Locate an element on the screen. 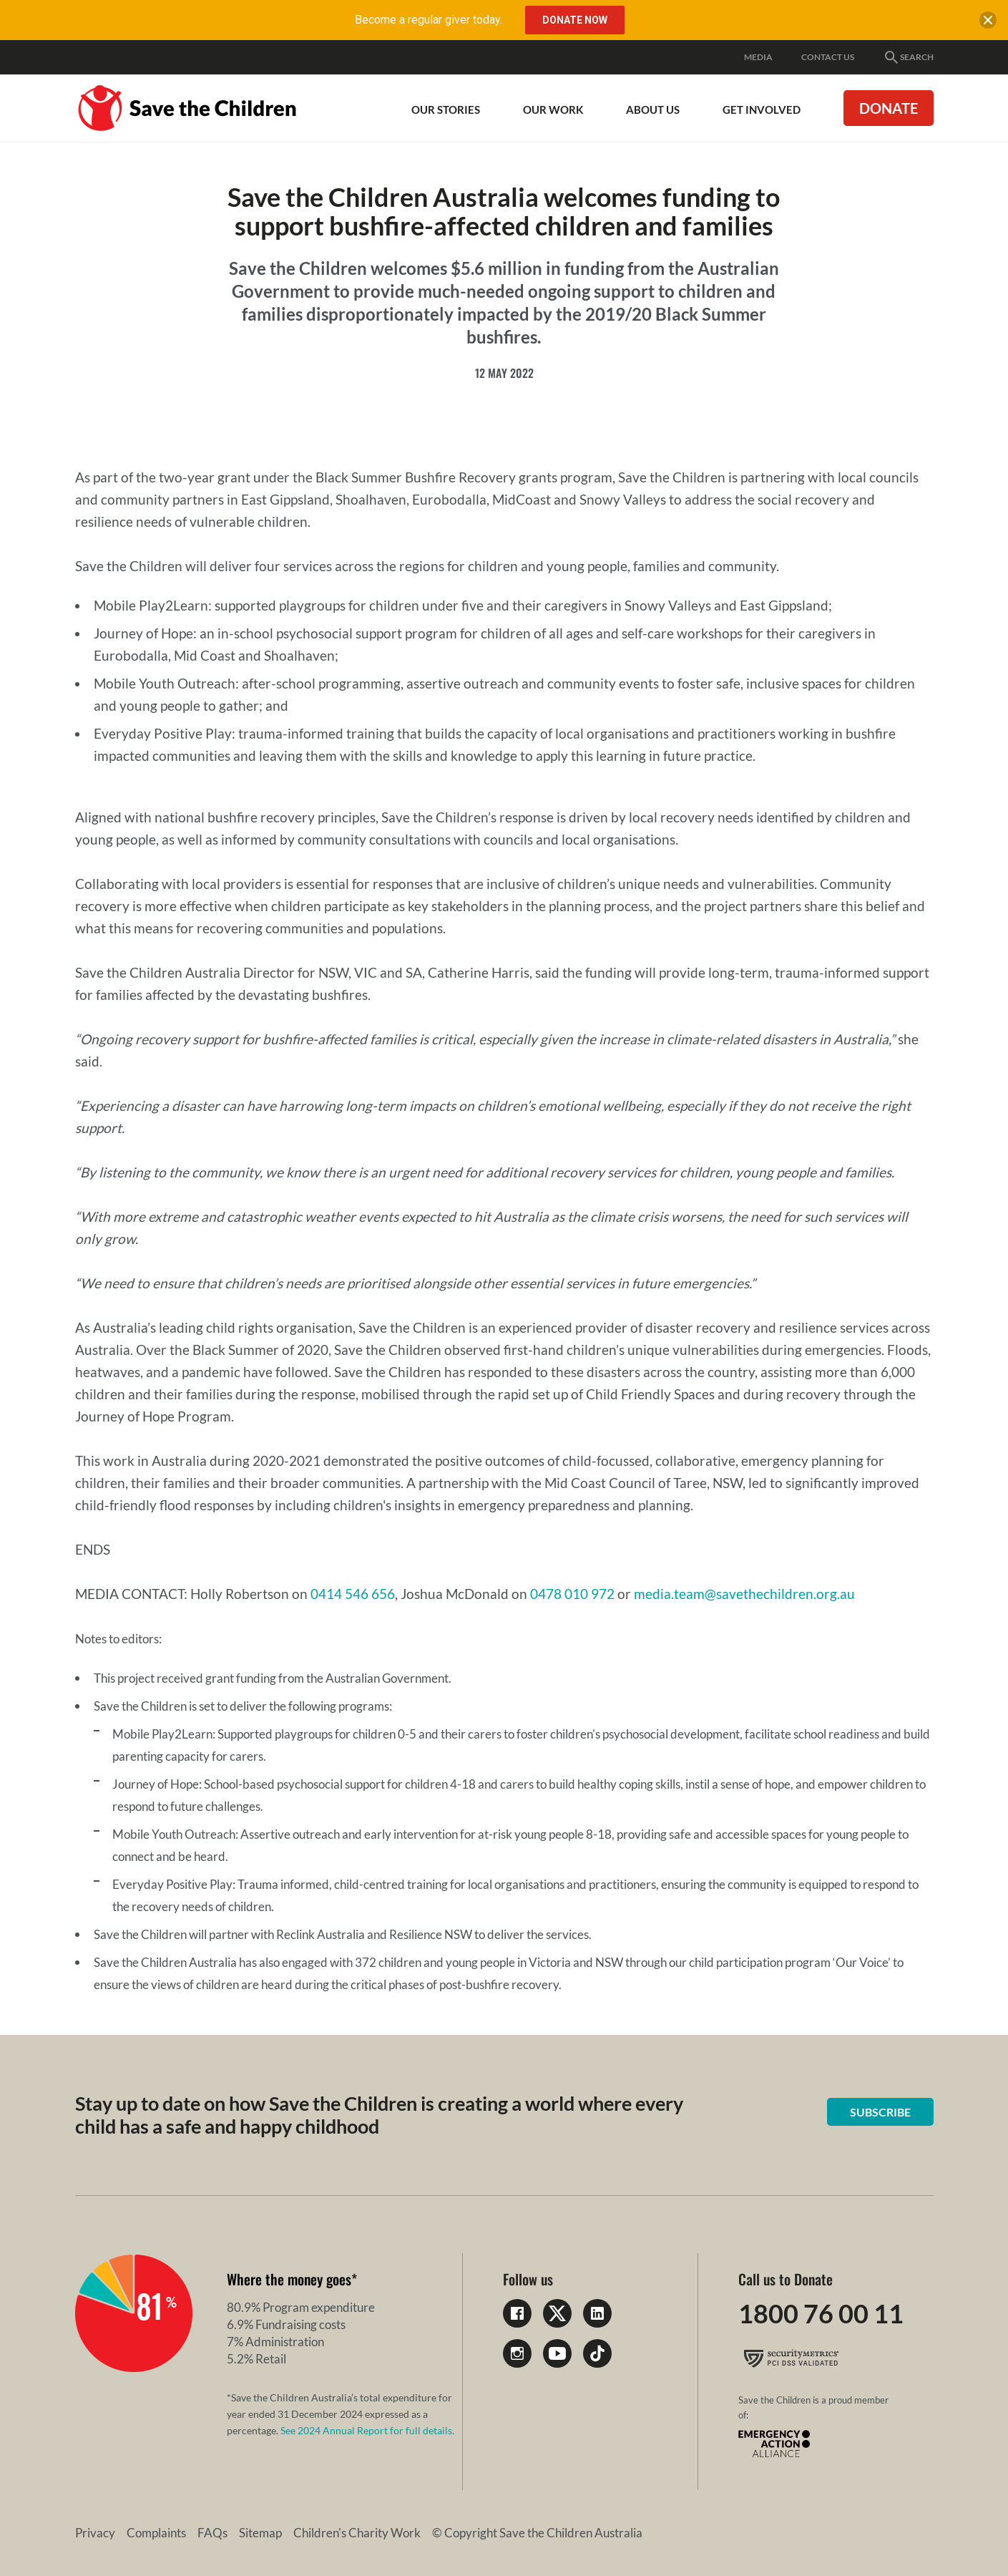  Children's Charity Work is located at coordinates (357, 2532).